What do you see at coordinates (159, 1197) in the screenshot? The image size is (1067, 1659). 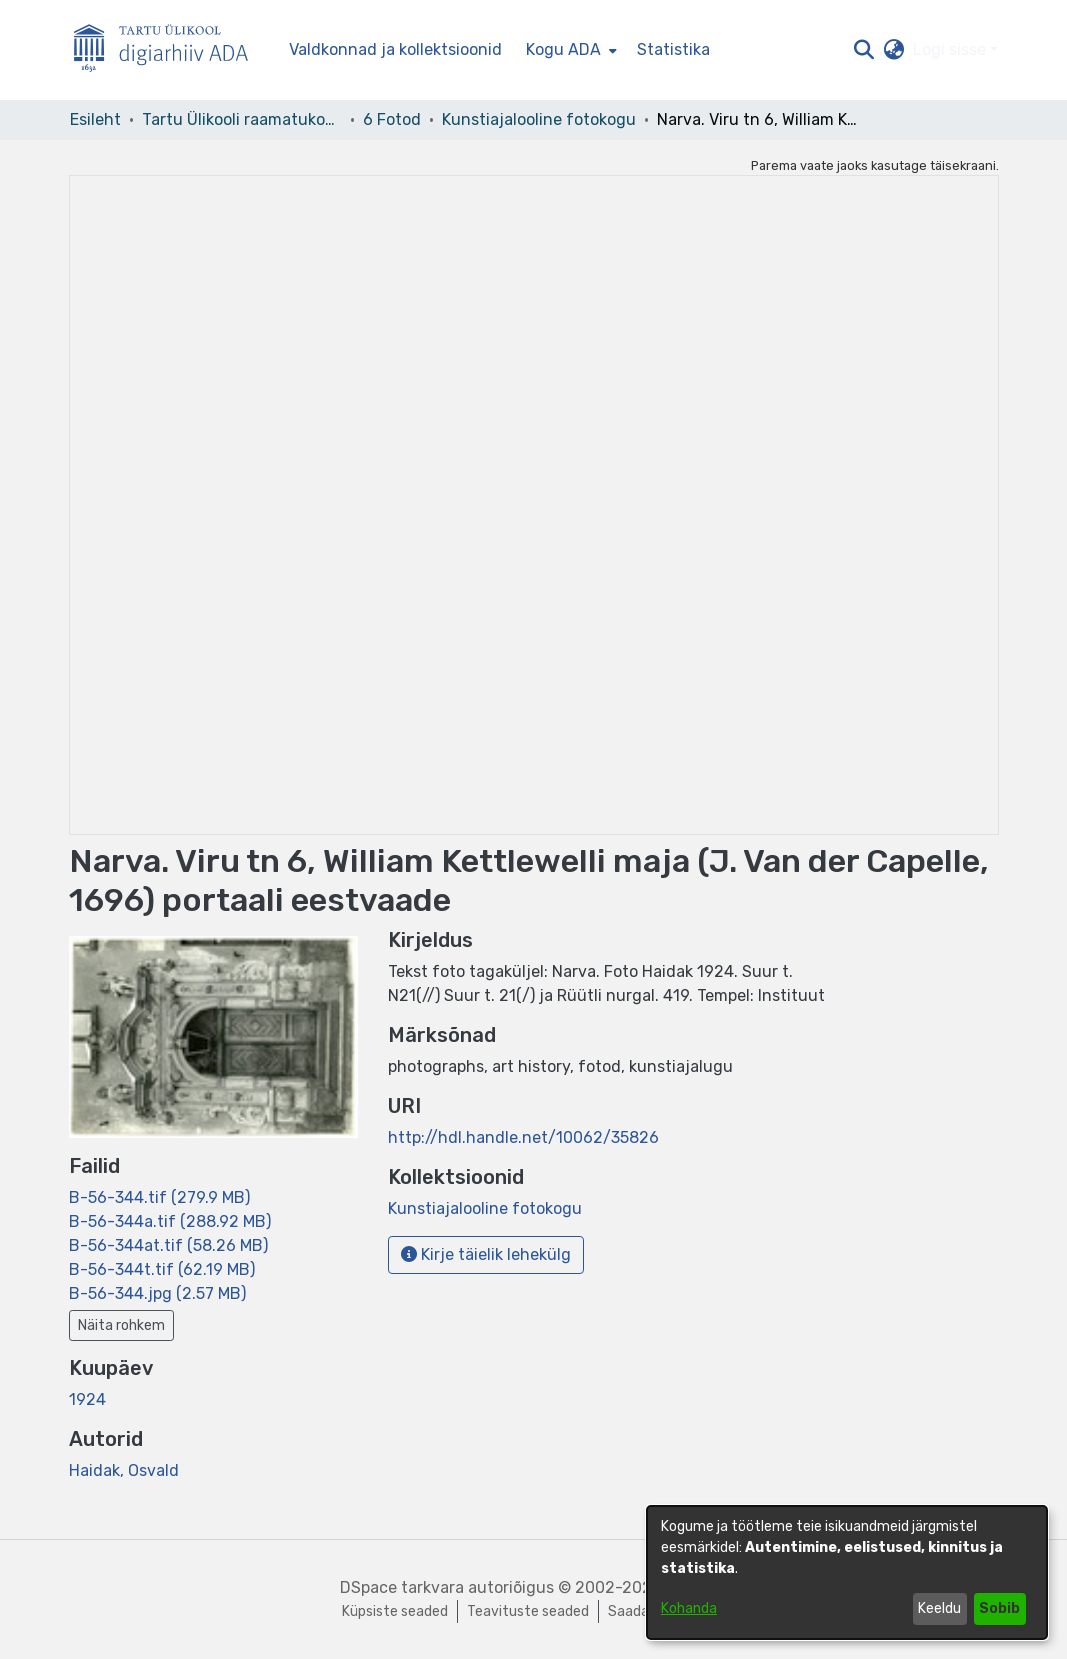 I see `[link]` at bounding box center [159, 1197].